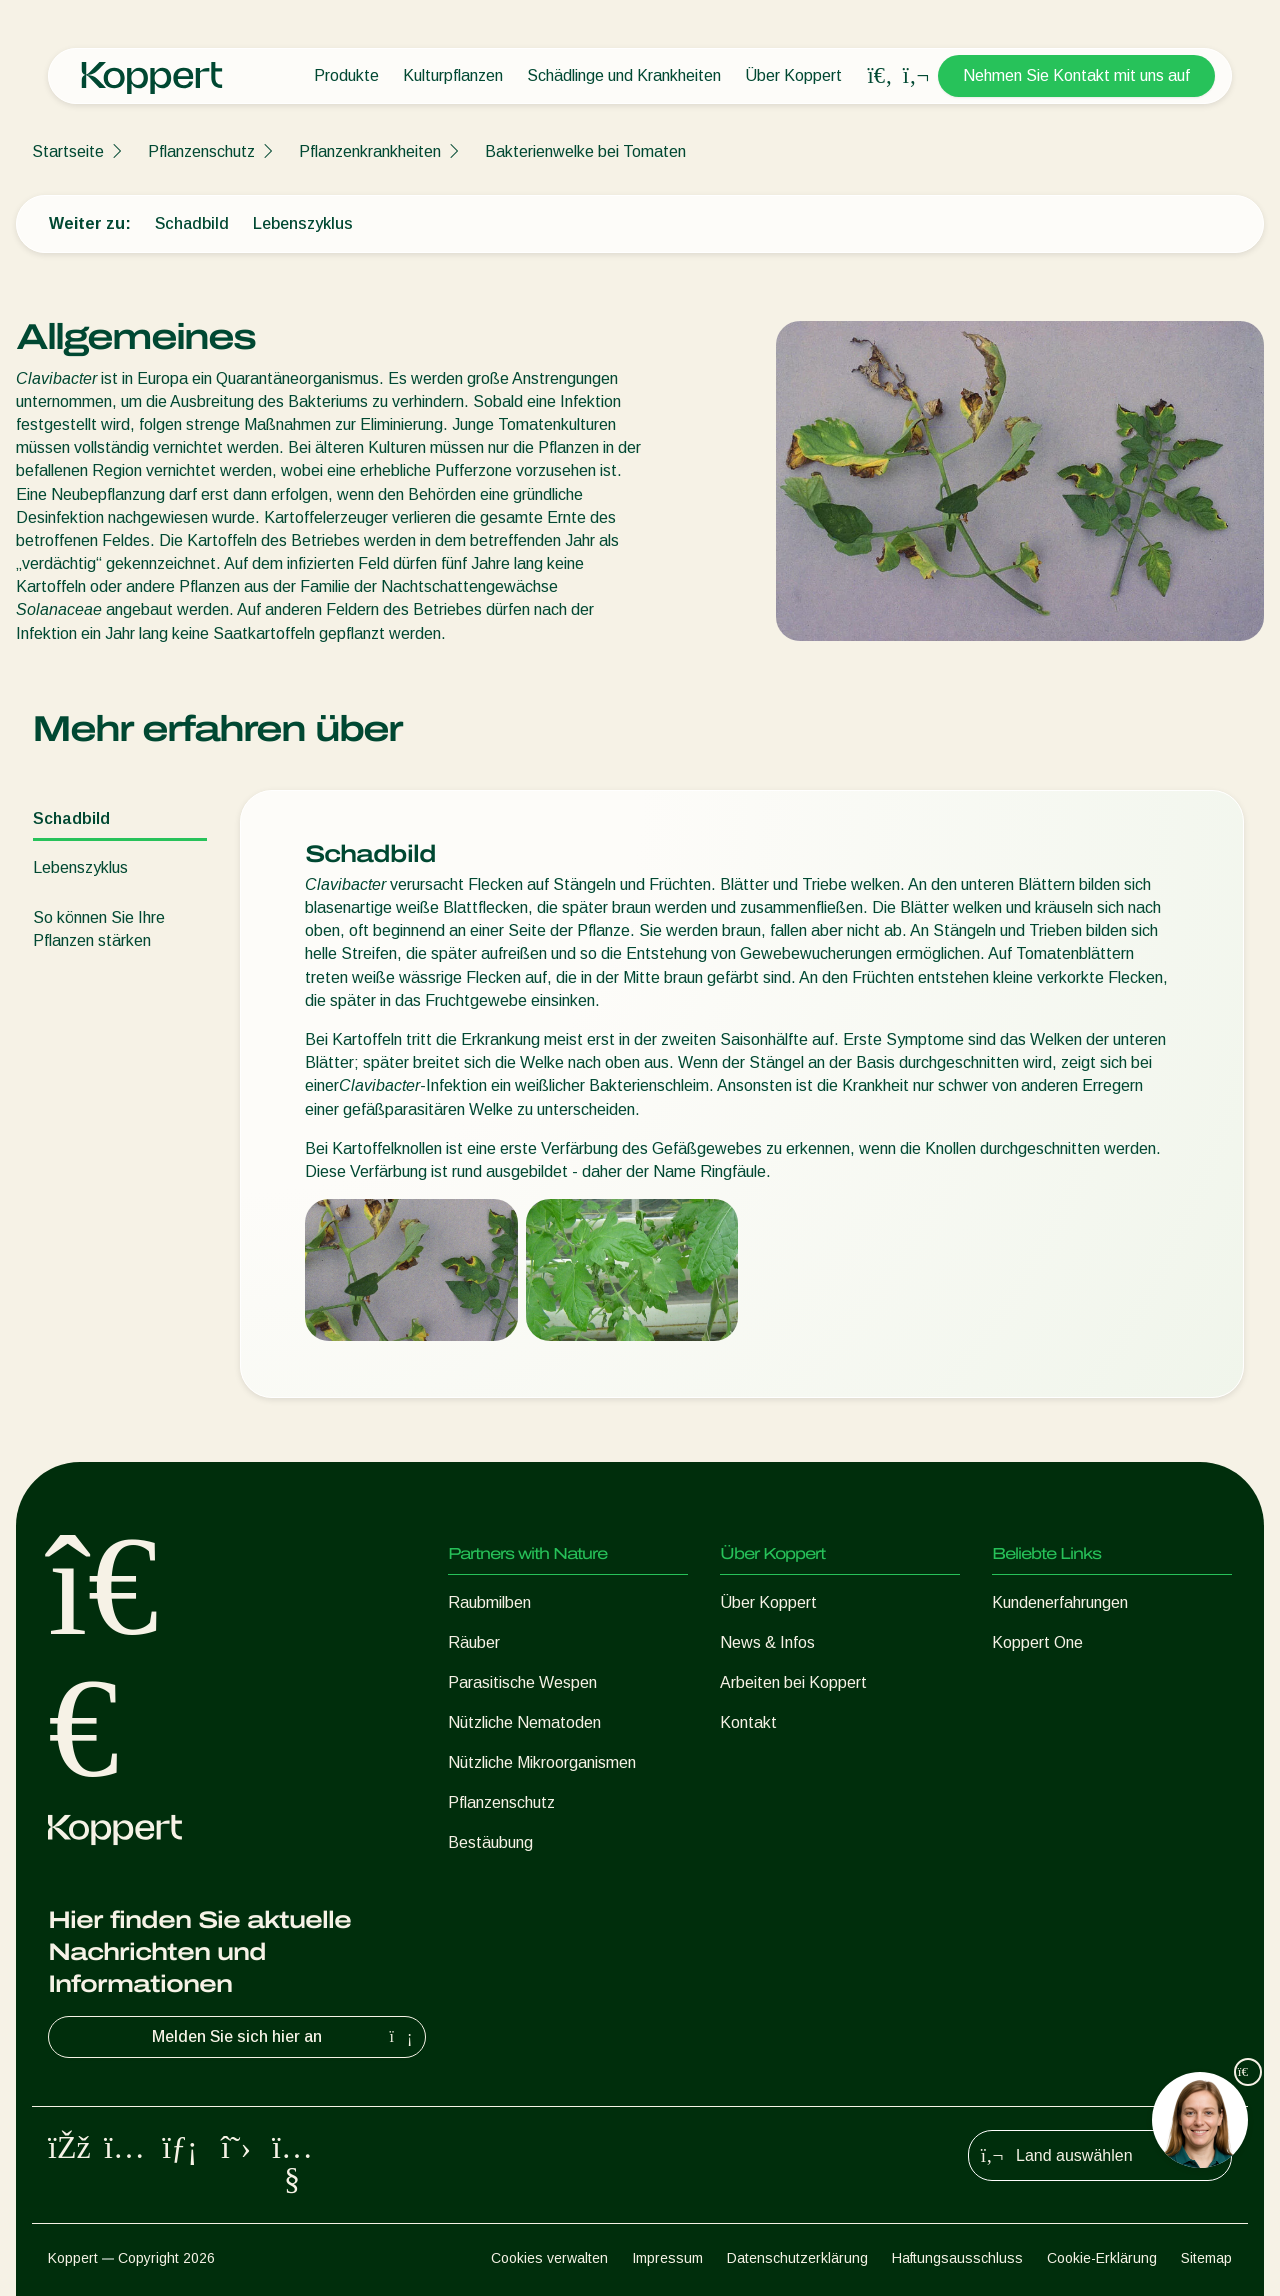 The height and width of the screenshot is (2296, 1280). What do you see at coordinates (793, 1682) in the screenshot?
I see `Arbeiten bei Koppert` at bounding box center [793, 1682].